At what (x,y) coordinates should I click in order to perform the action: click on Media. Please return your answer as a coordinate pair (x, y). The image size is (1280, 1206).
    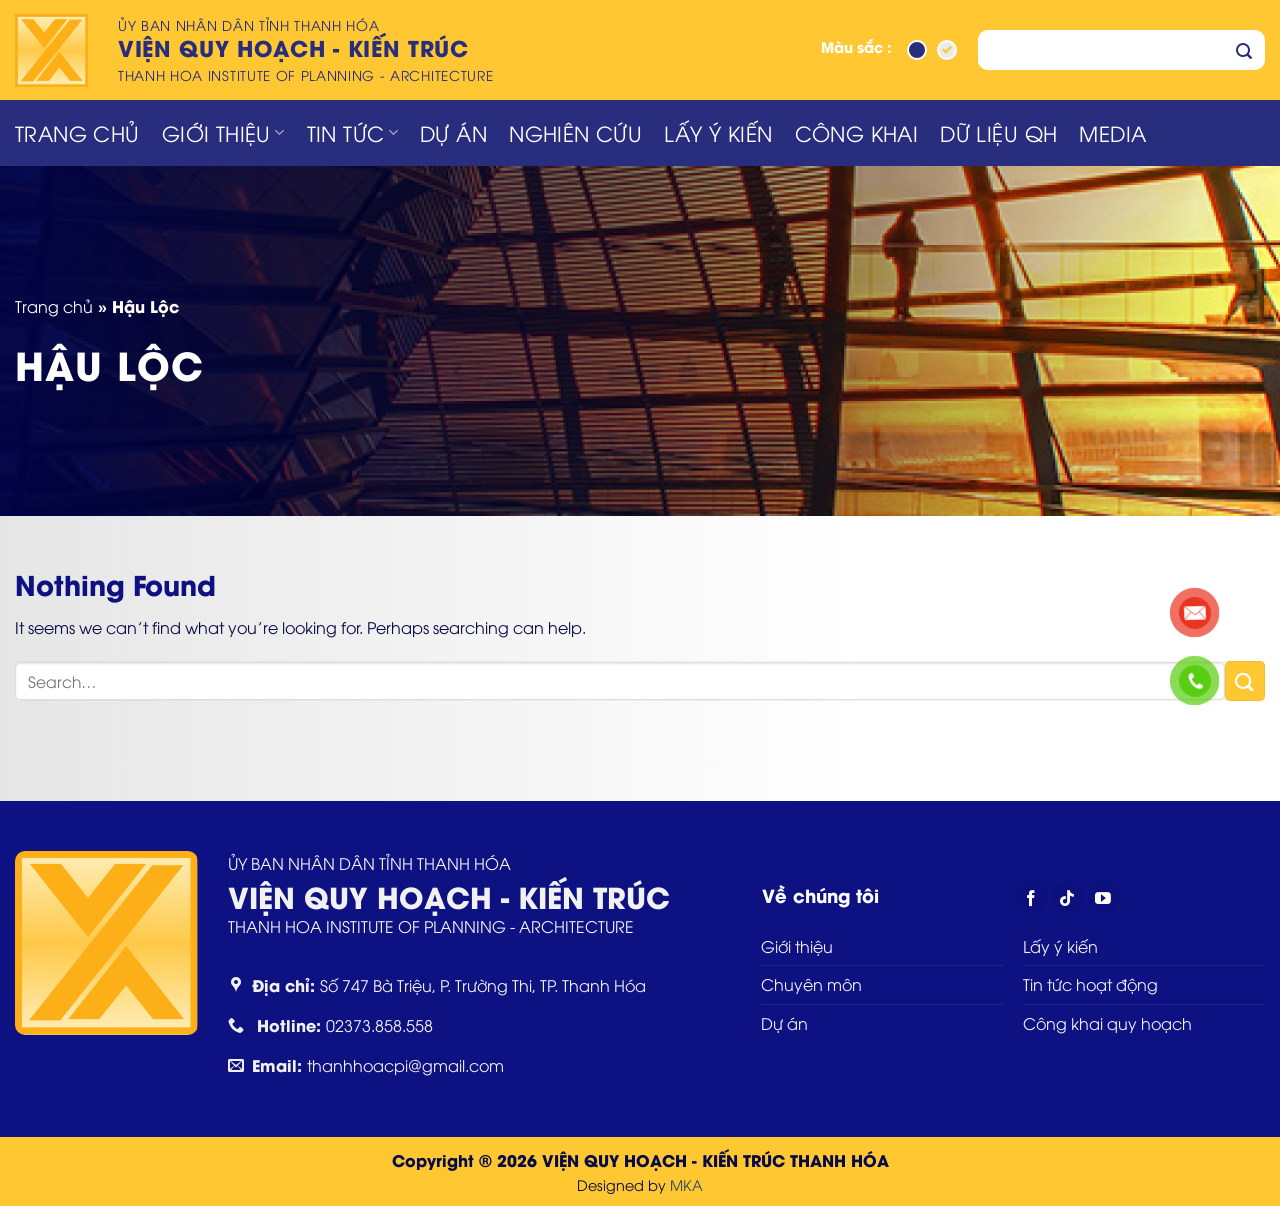
    Looking at the image, I should click on (1112, 132).